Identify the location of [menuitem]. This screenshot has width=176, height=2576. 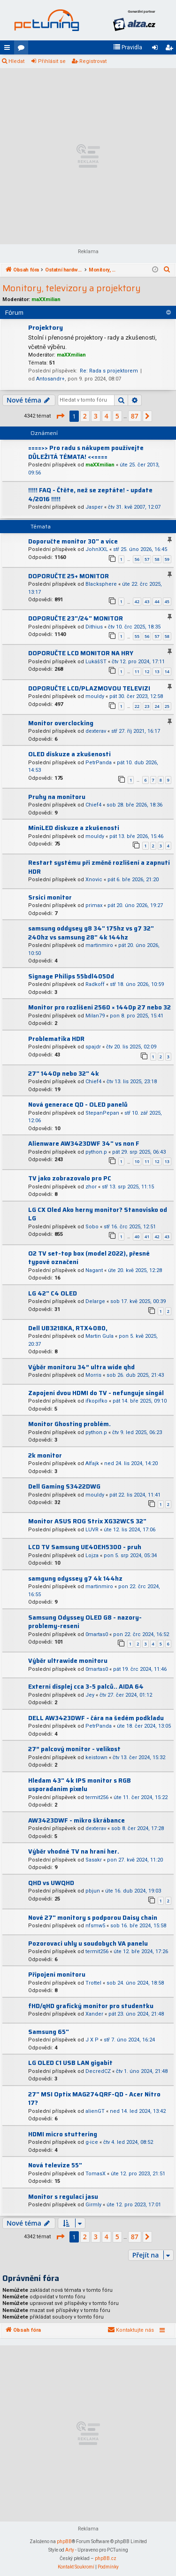
(127, 47).